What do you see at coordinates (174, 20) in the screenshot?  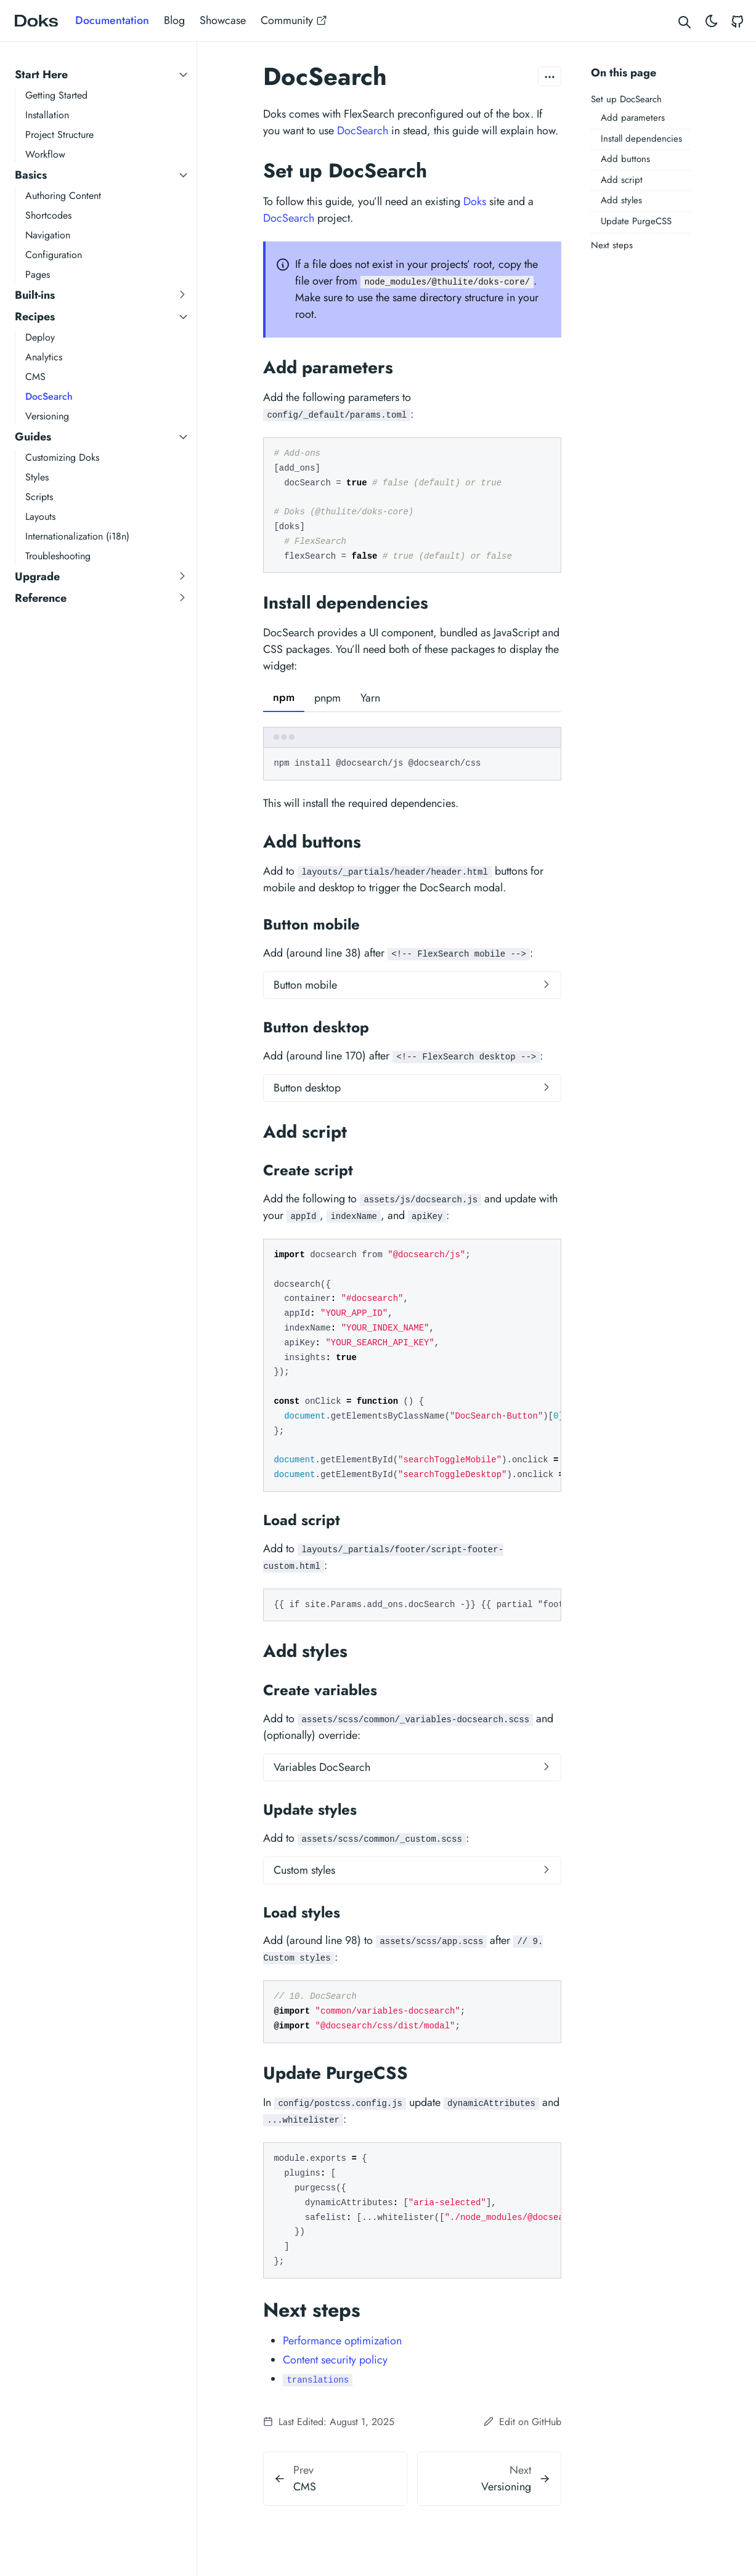 I see `Blog` at bounding box center [174, 20].